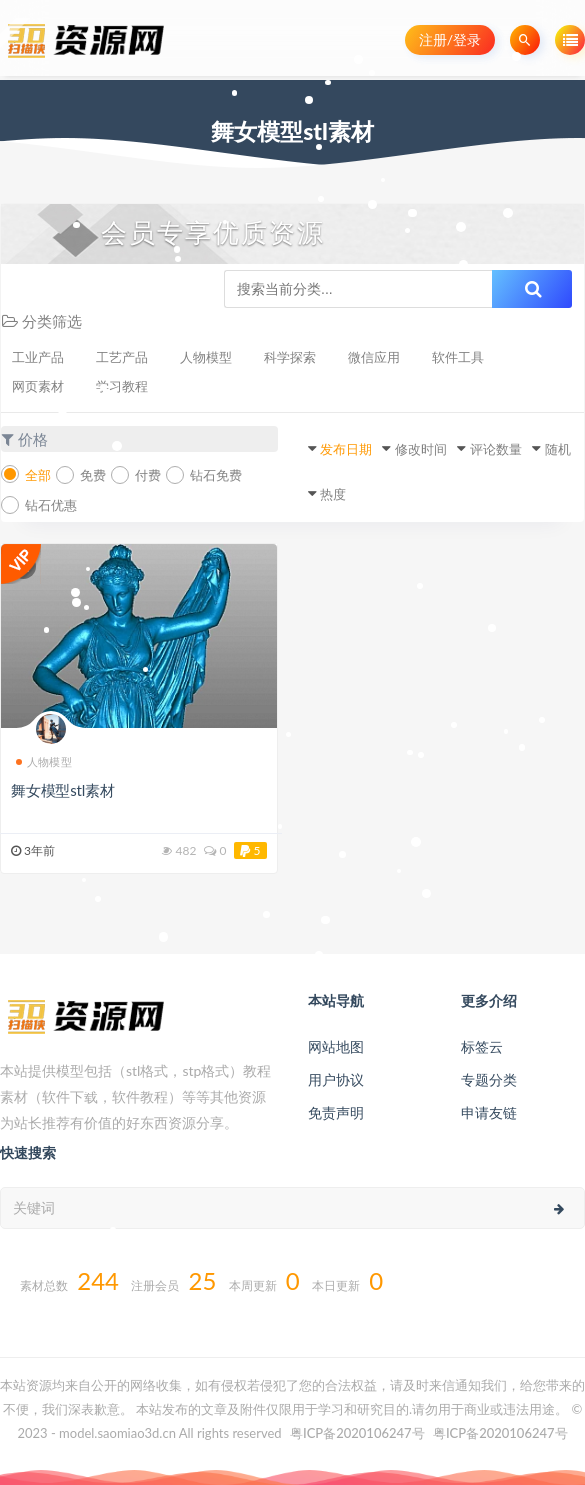 The image size is (585, 1485). I want to click on 人物模型, so click(206, 357).